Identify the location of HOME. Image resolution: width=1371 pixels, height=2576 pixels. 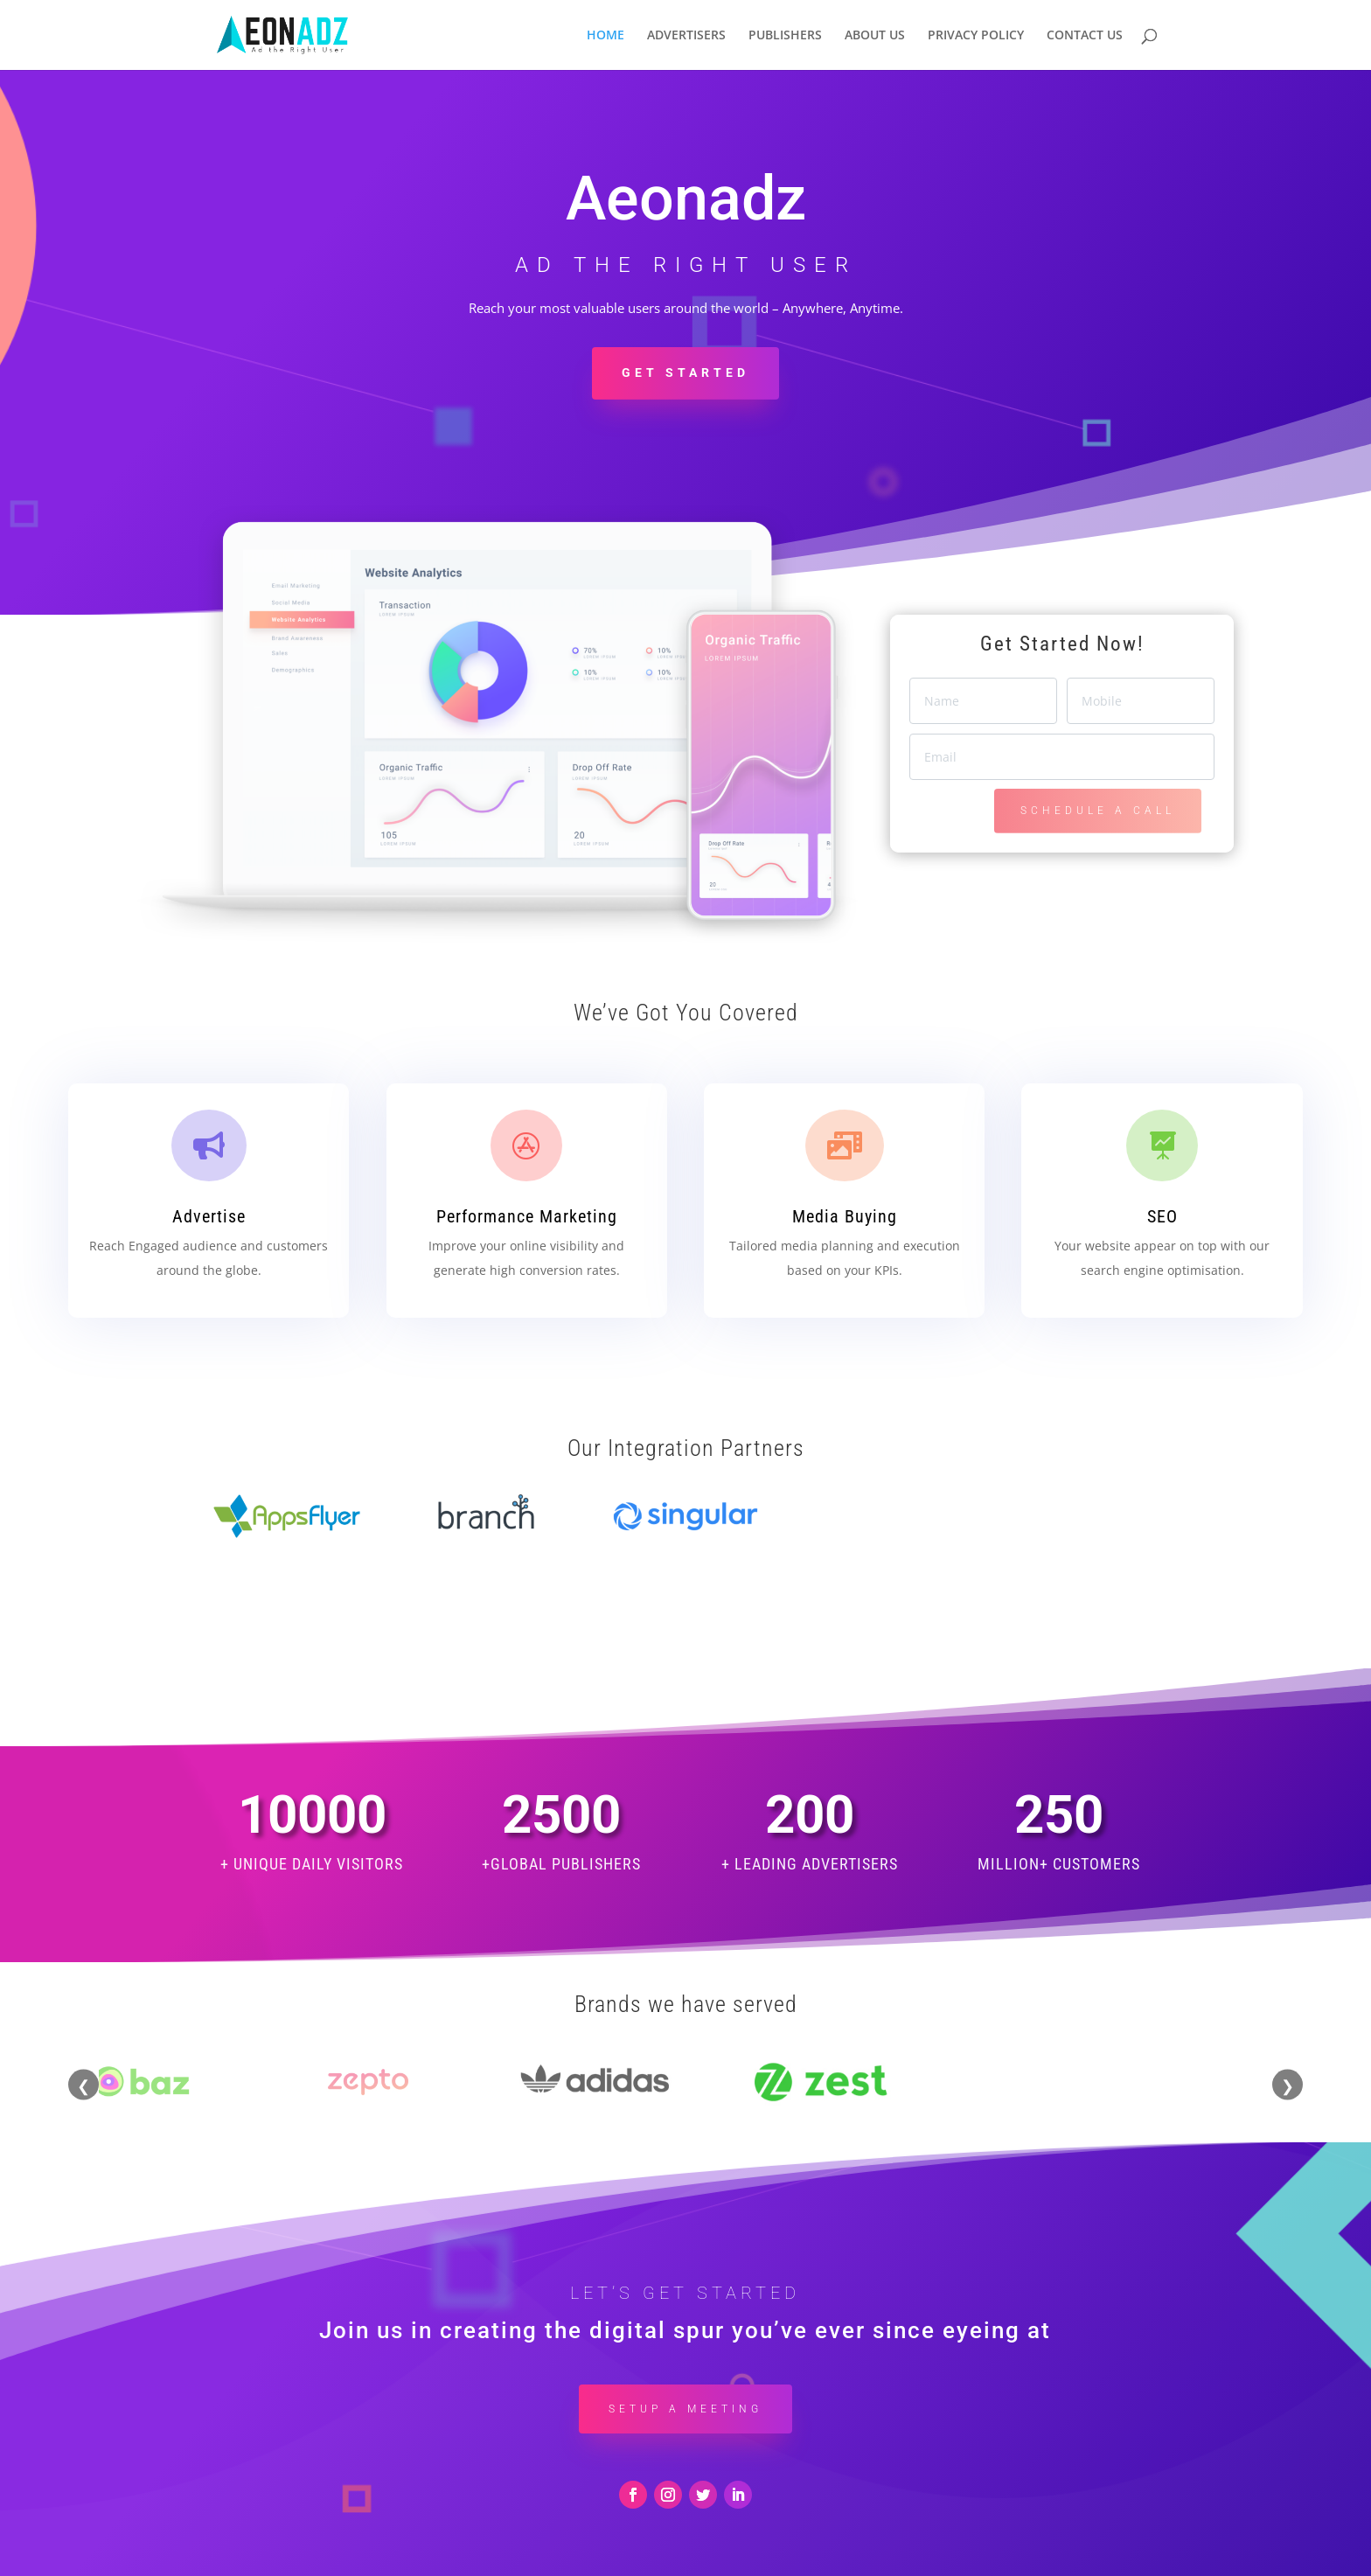
(605, 36).